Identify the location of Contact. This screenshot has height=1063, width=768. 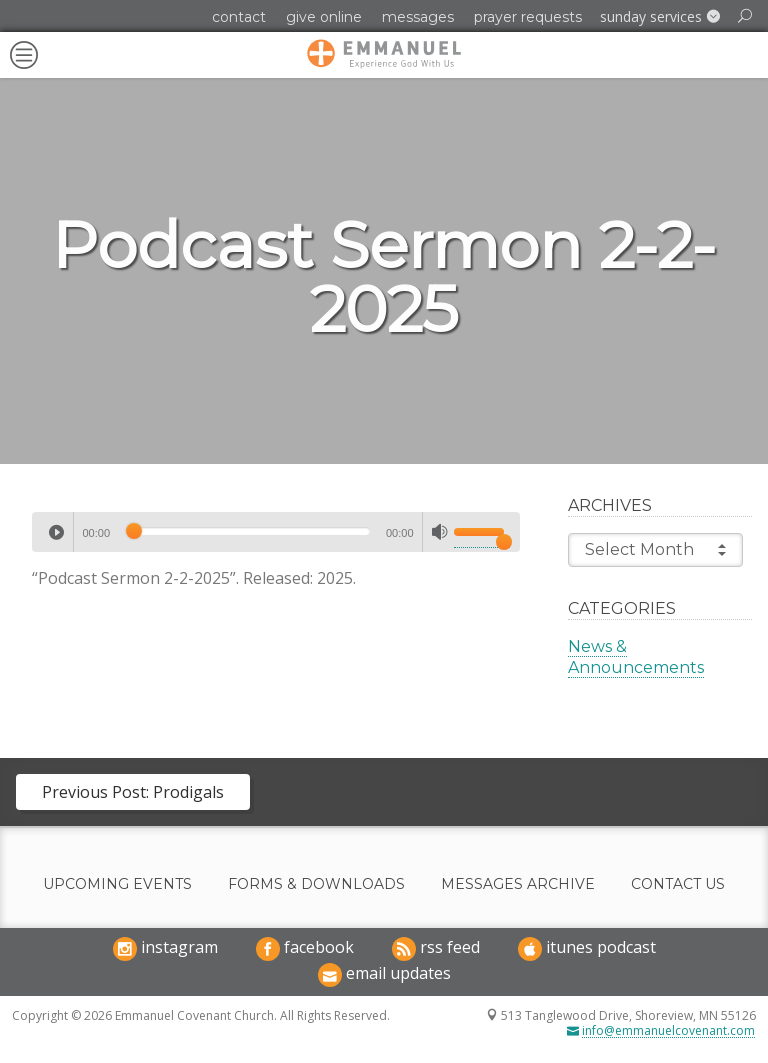
(239, 17).